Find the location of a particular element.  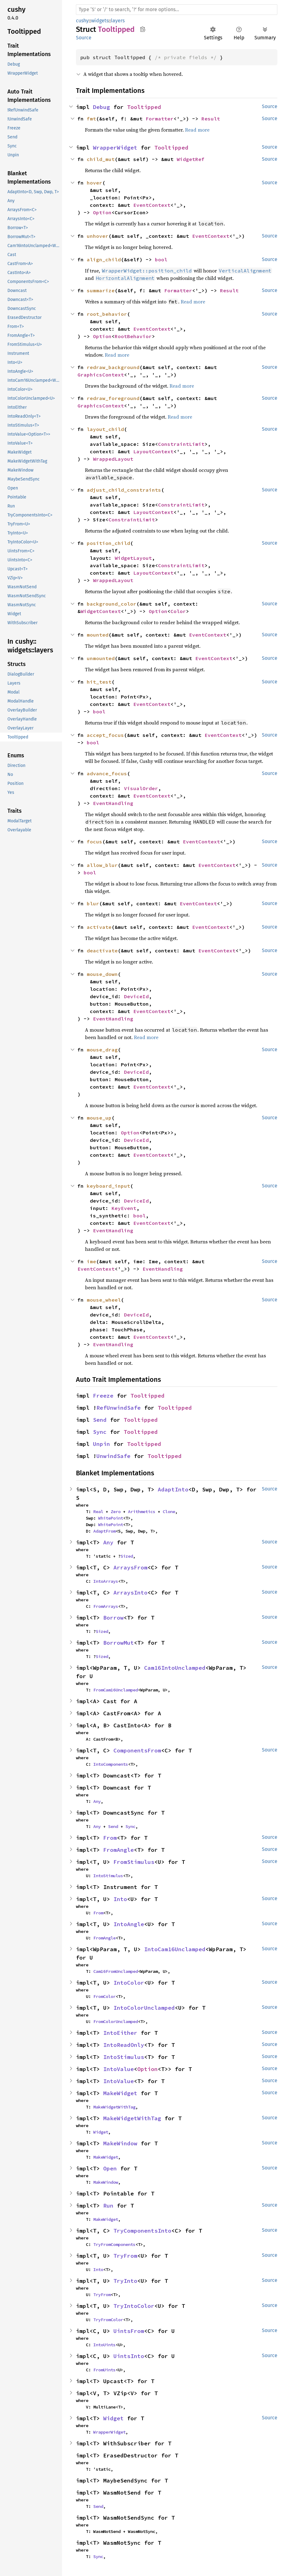

Tooltipped is located at coordinates (144, 107).